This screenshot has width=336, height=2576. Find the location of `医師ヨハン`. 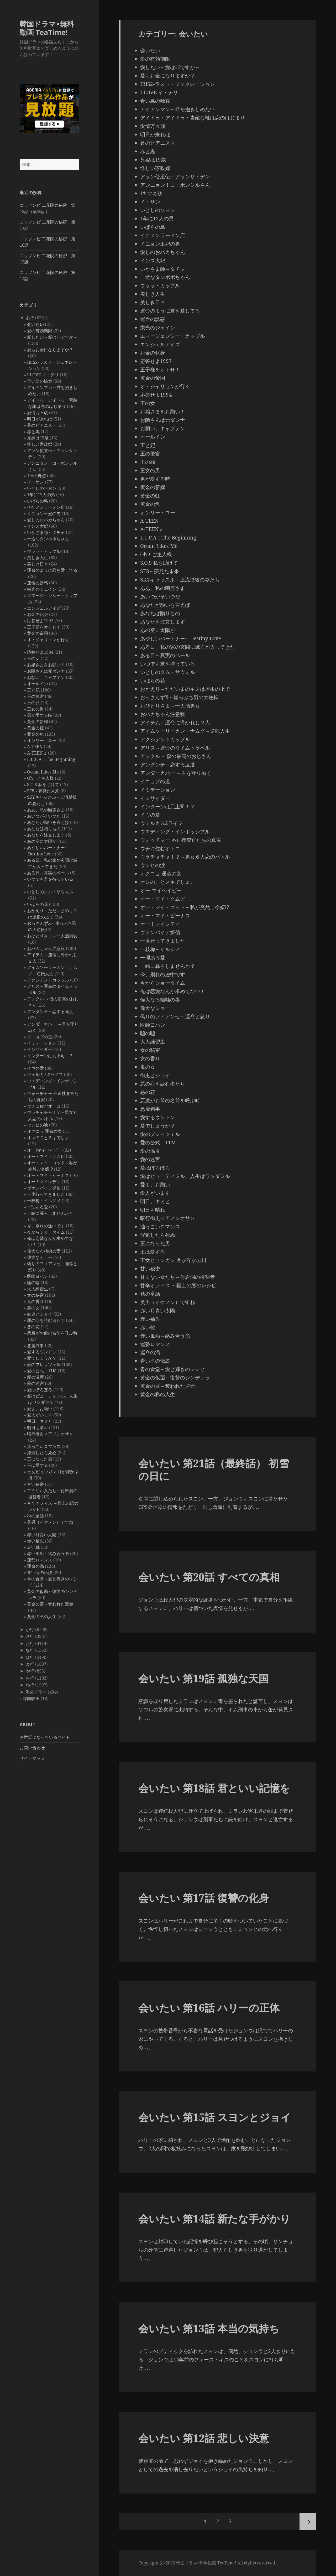

医師ヨハン is located at coordinates (37, 1276).